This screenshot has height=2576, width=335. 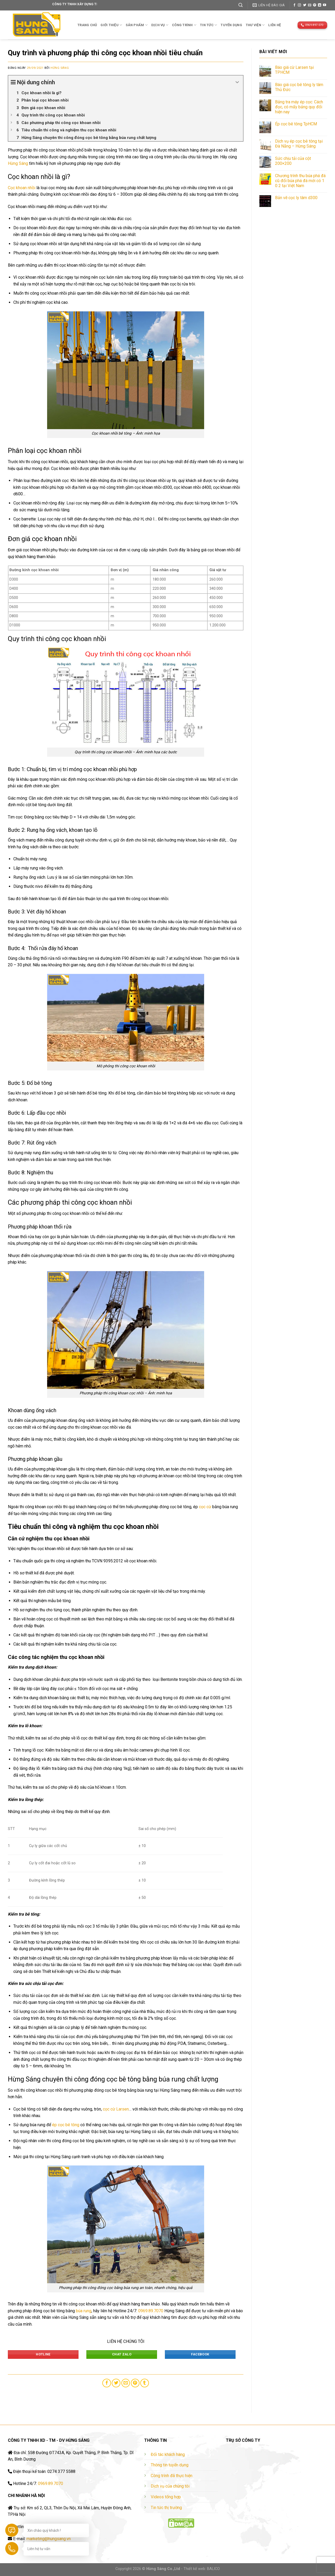 What do you see at coordinates (296, 197) in the screenshot?
I see `Bản vẽ cọc ly tâm d300` at bounding box center [296, 197].